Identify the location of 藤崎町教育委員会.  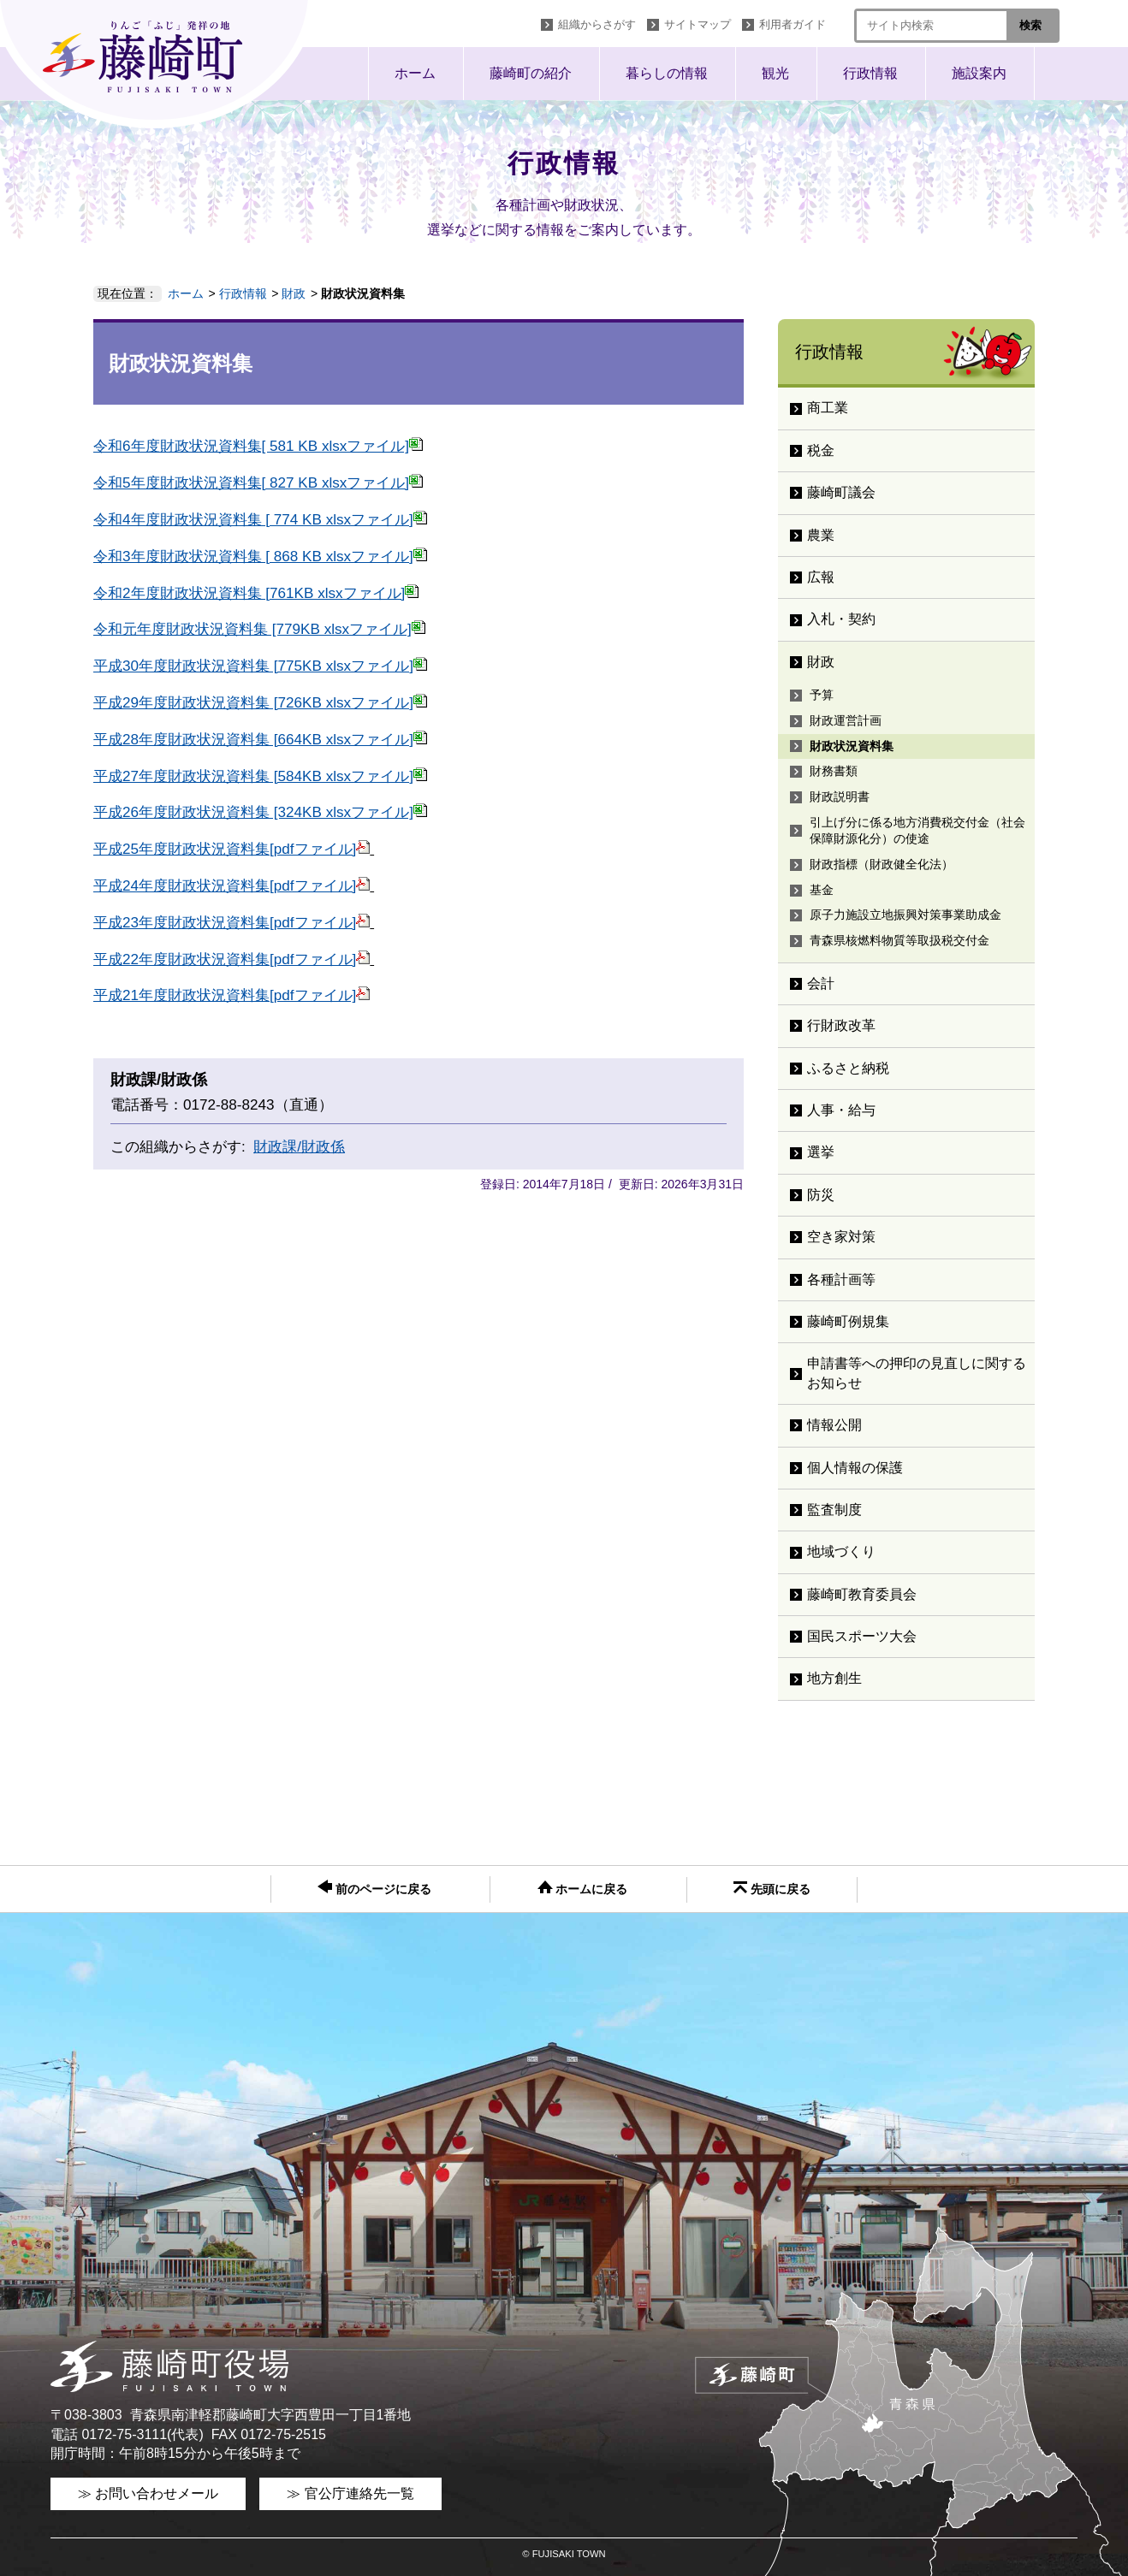
(862, 1594).